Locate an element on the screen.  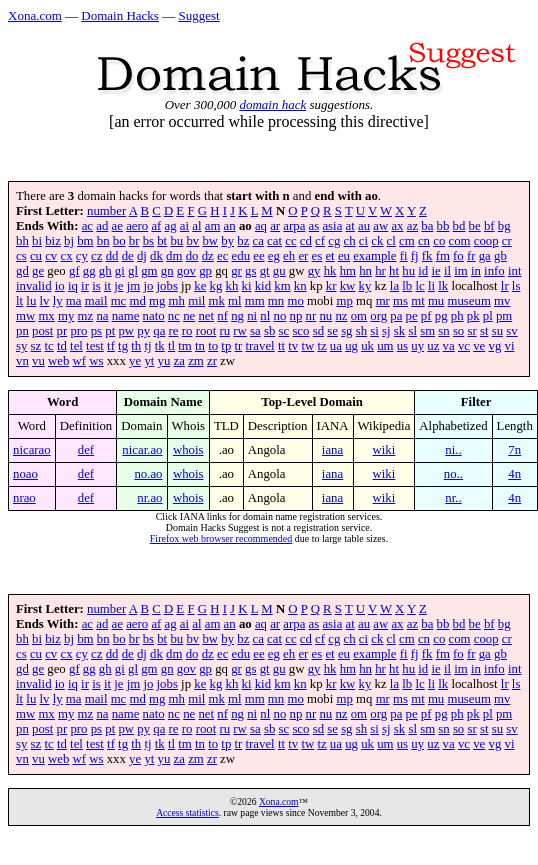
my is located at coordinates (66, 316).